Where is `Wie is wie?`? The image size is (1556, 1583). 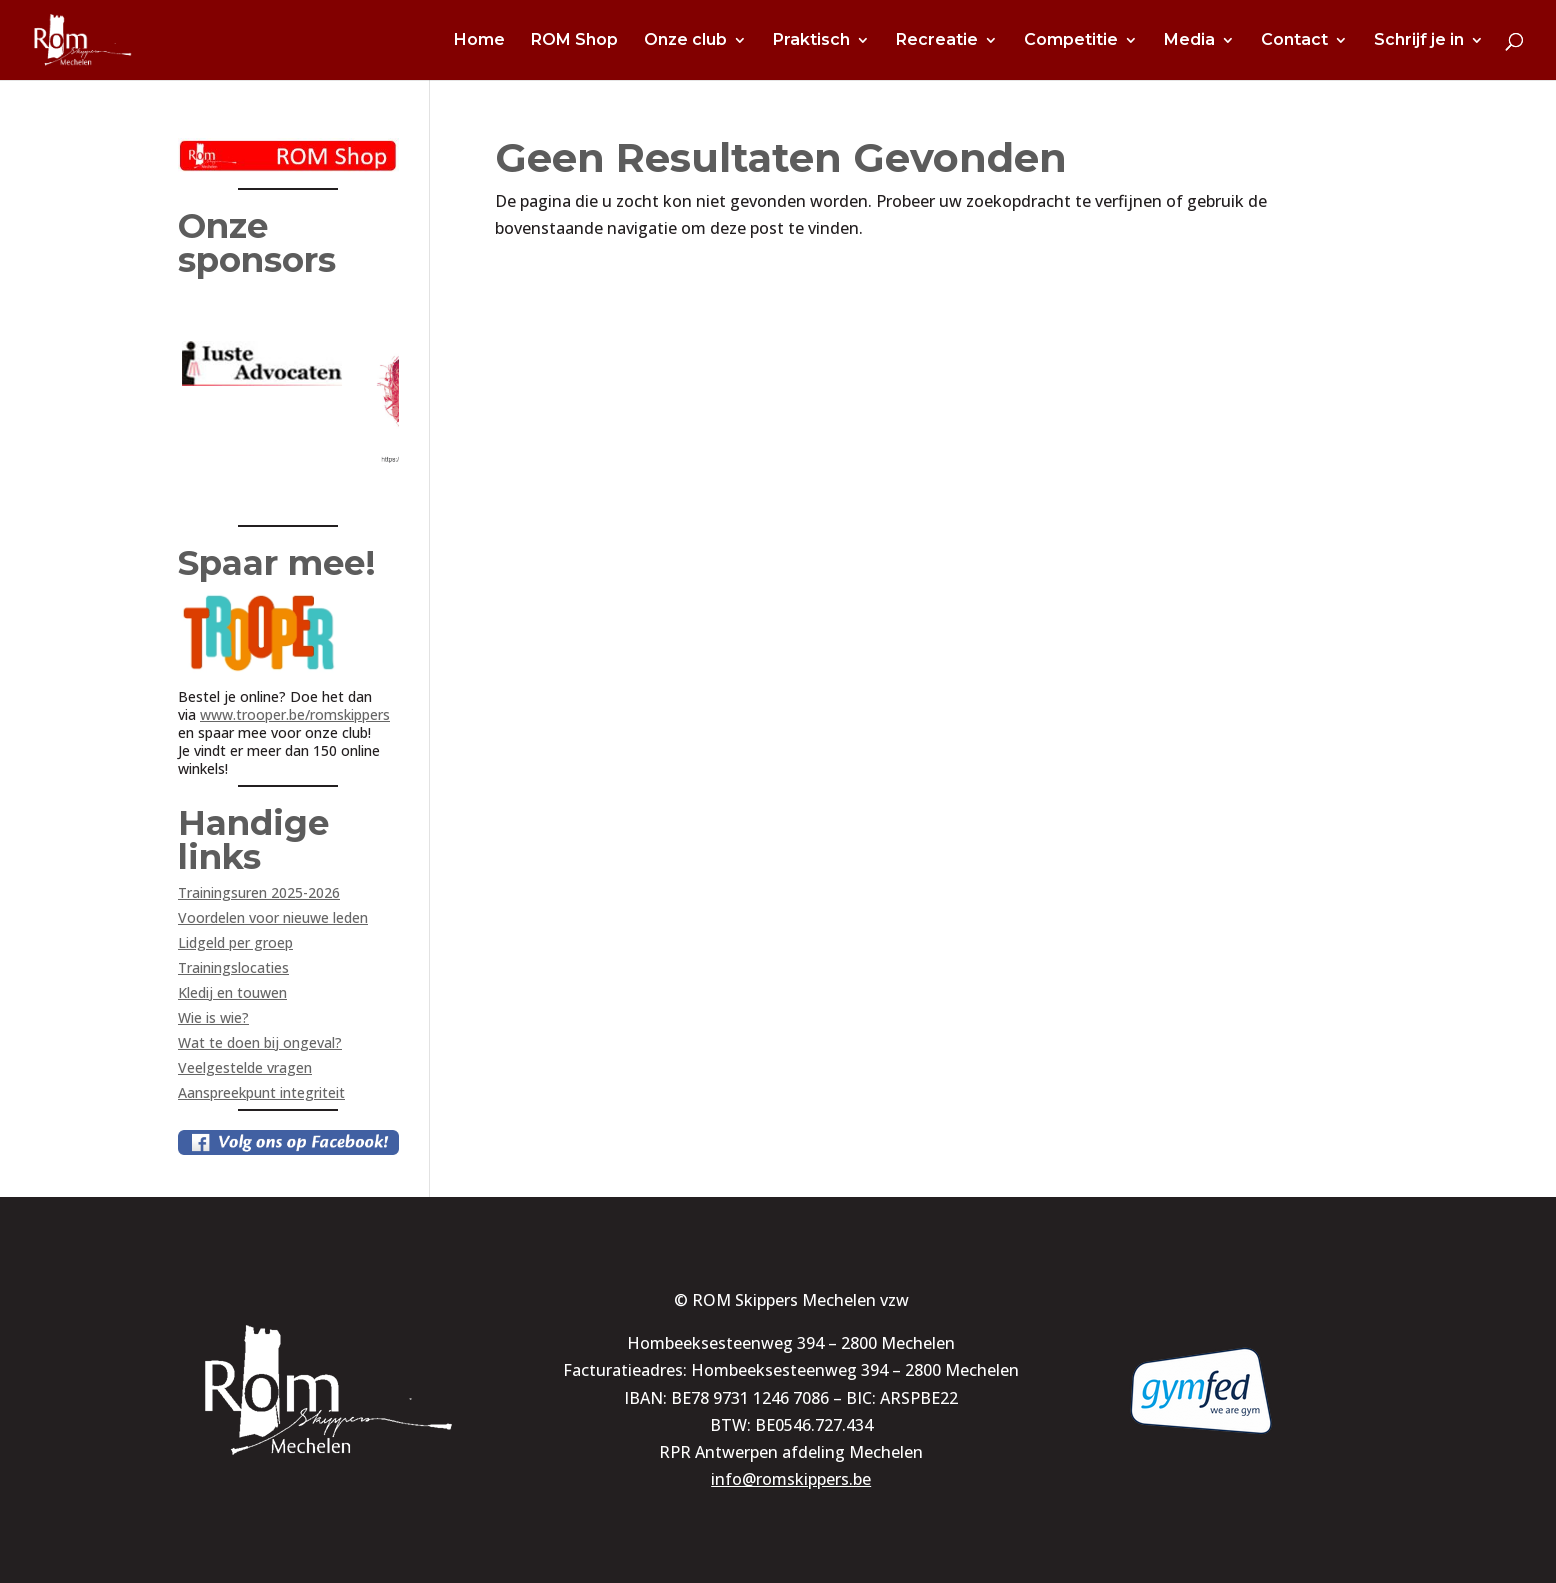
Wie is wie? is located at coordinates (213, 1017).